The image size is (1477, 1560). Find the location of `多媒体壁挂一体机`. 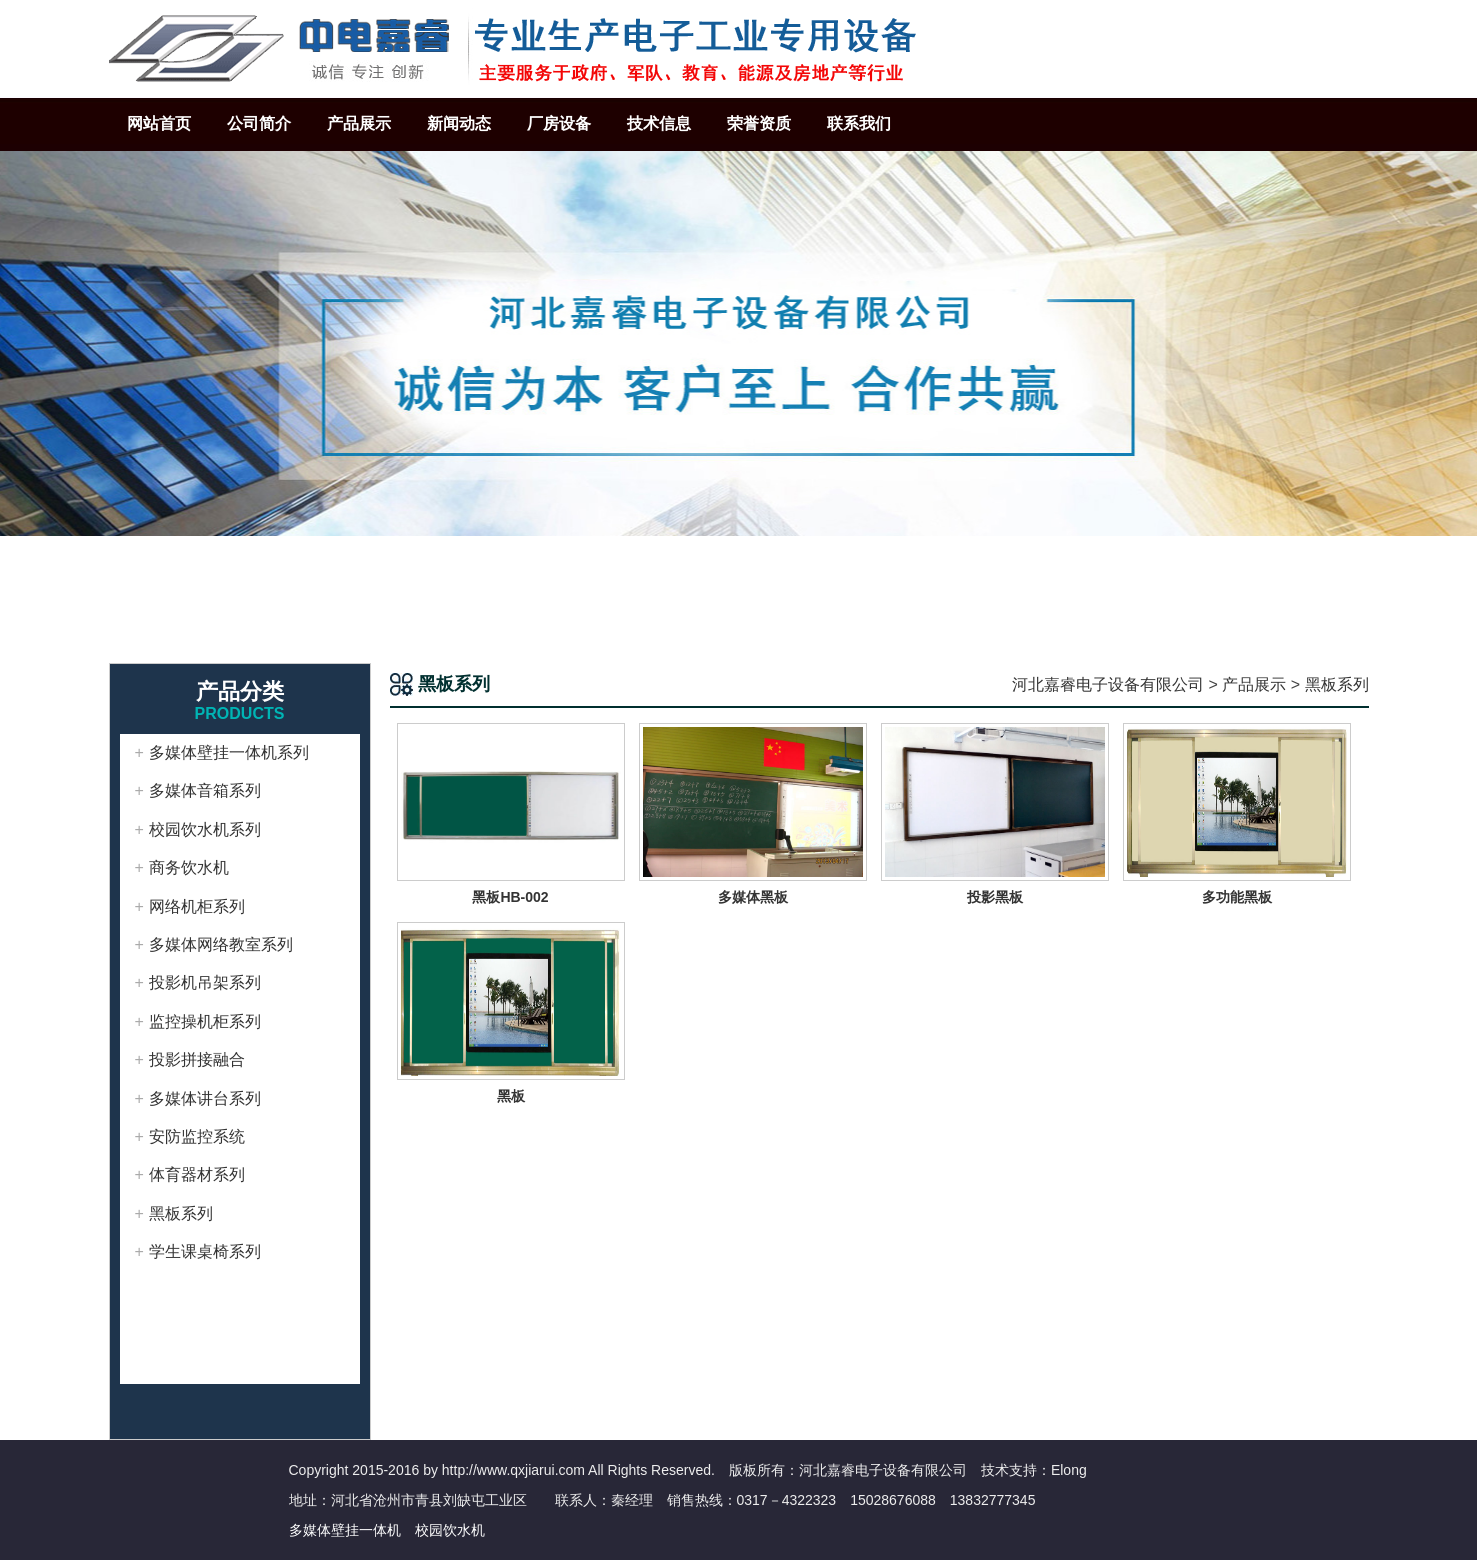

多媒体壁挂一体机 is located at coordinates (345, 1530).